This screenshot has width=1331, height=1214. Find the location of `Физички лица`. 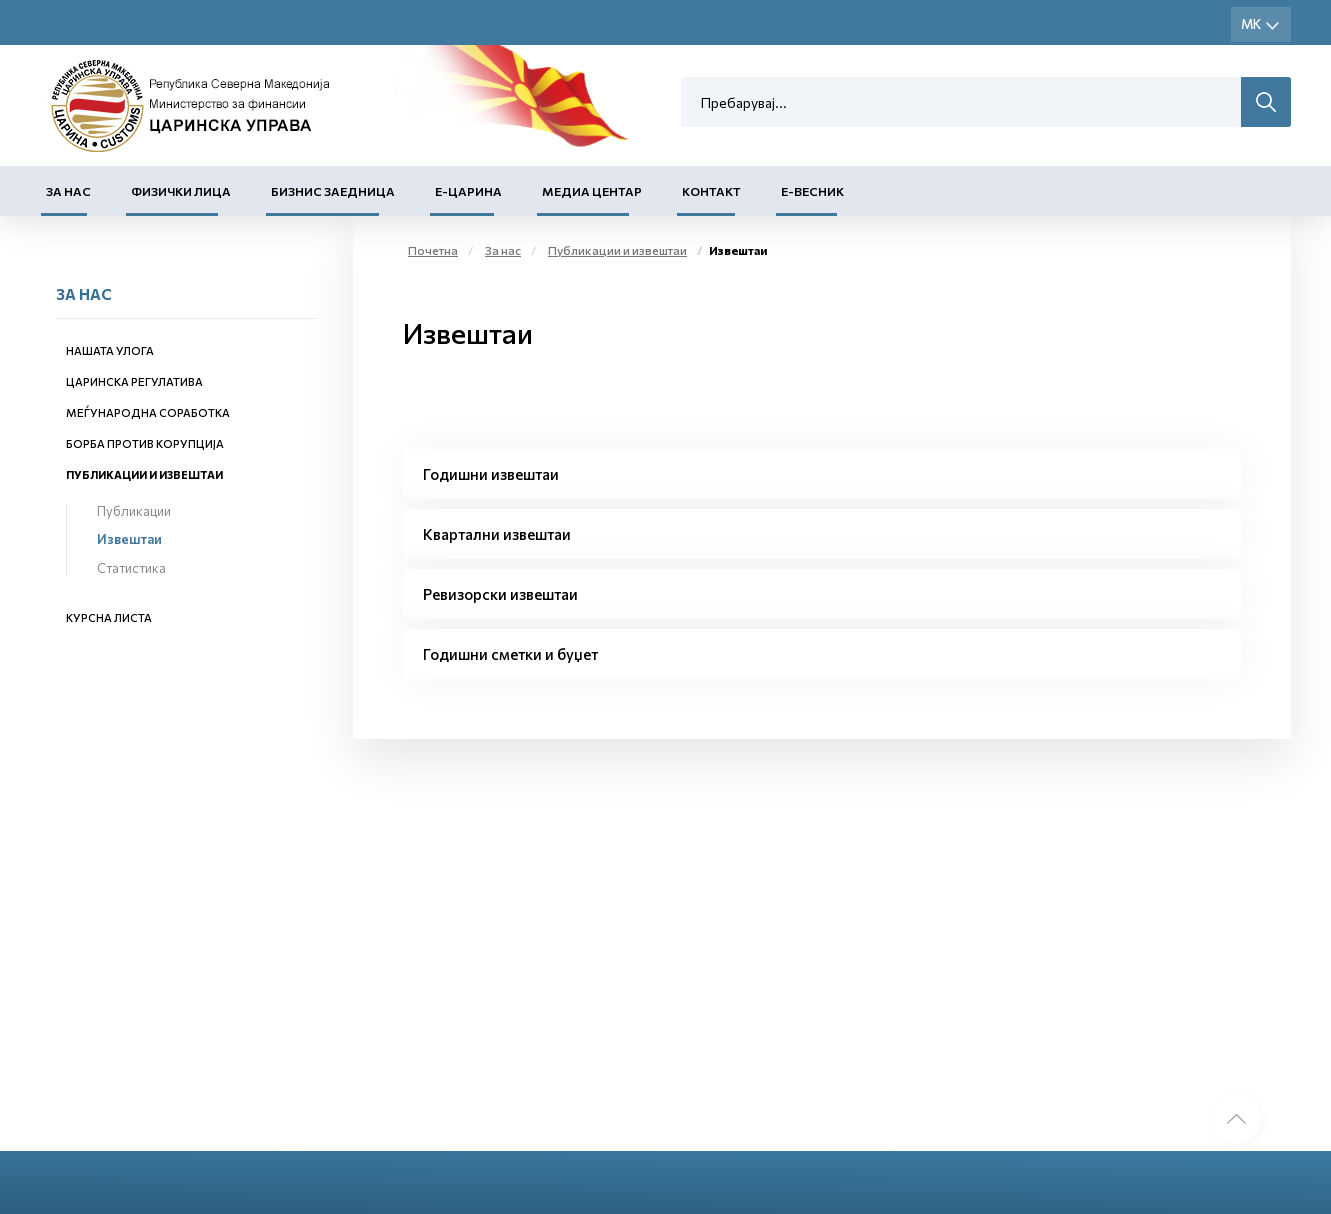

Физички лица is located at coordinates (181, 191).